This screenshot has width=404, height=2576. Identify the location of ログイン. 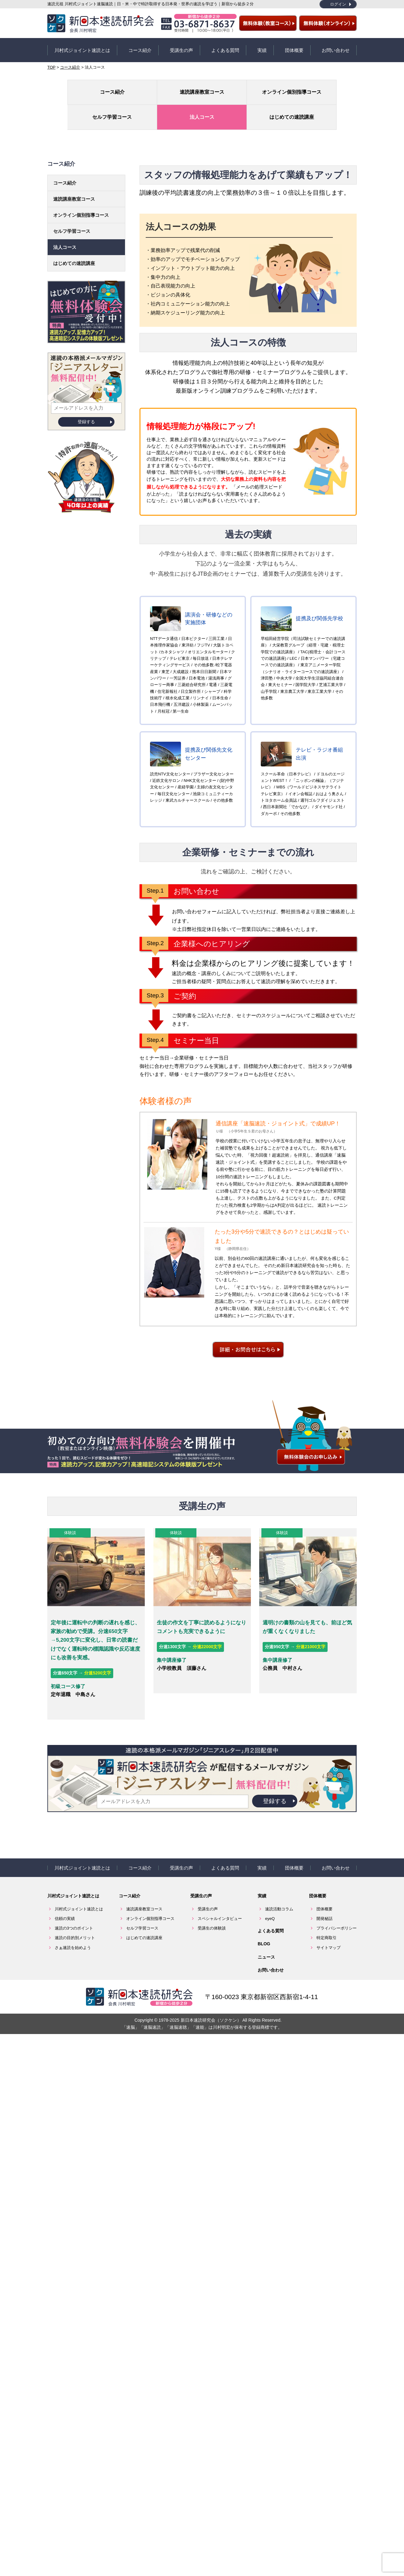
(338, 4).